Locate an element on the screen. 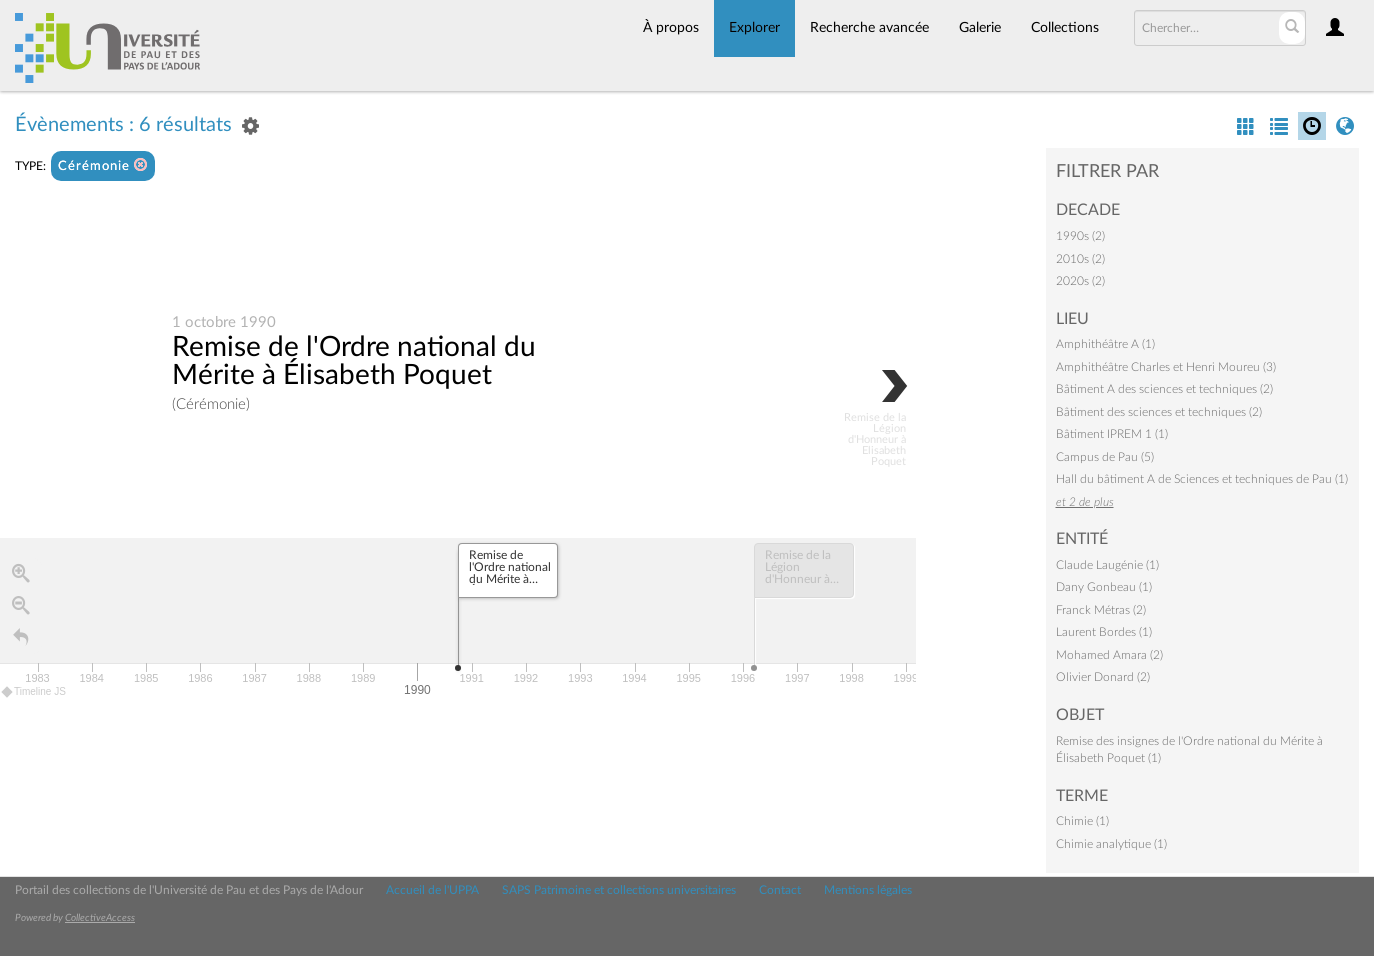 Image resolution: width=1374 pixels, height=956 pixels. Bâtiment A des sciences et techniques (2) is located at coordinates (1164, 389).